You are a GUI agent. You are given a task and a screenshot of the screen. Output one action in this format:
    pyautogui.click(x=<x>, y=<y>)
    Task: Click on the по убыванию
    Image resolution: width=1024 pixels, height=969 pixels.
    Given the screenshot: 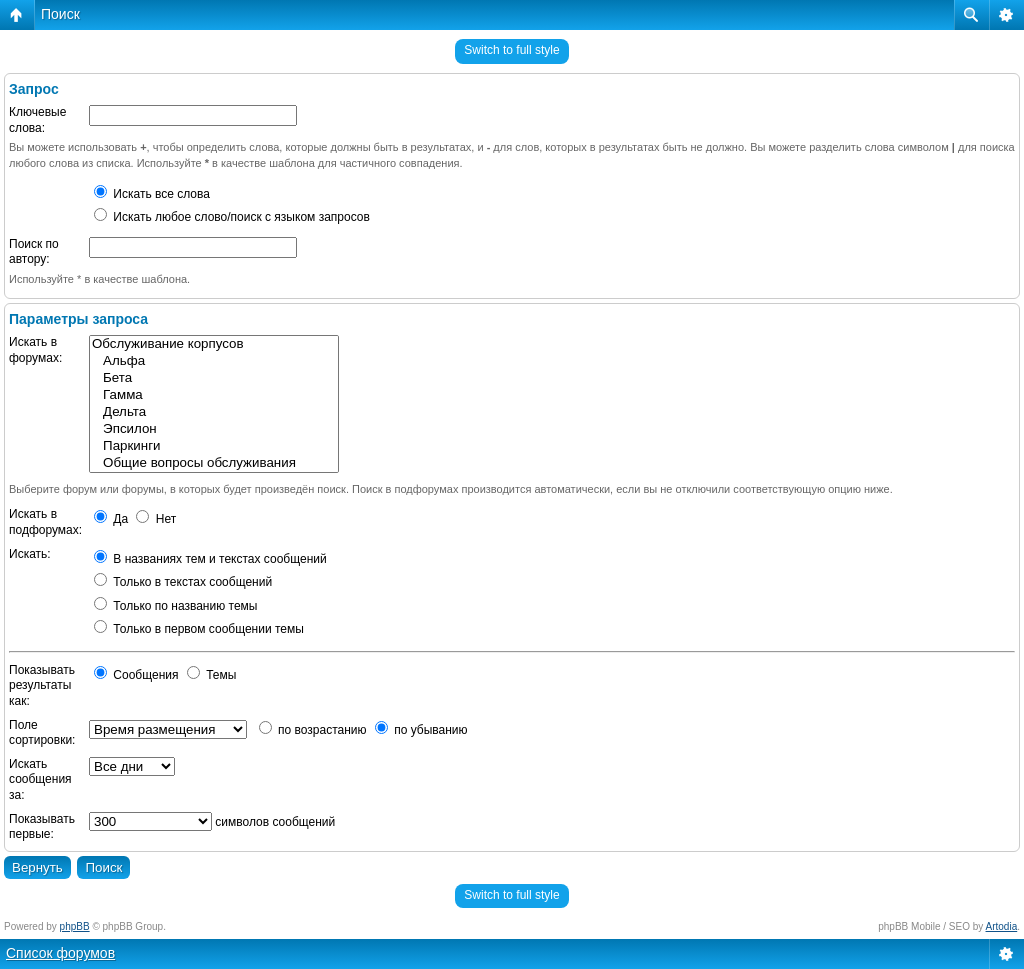 What is the action you would take?
    pyautogui.click(x=421, y=730)
    